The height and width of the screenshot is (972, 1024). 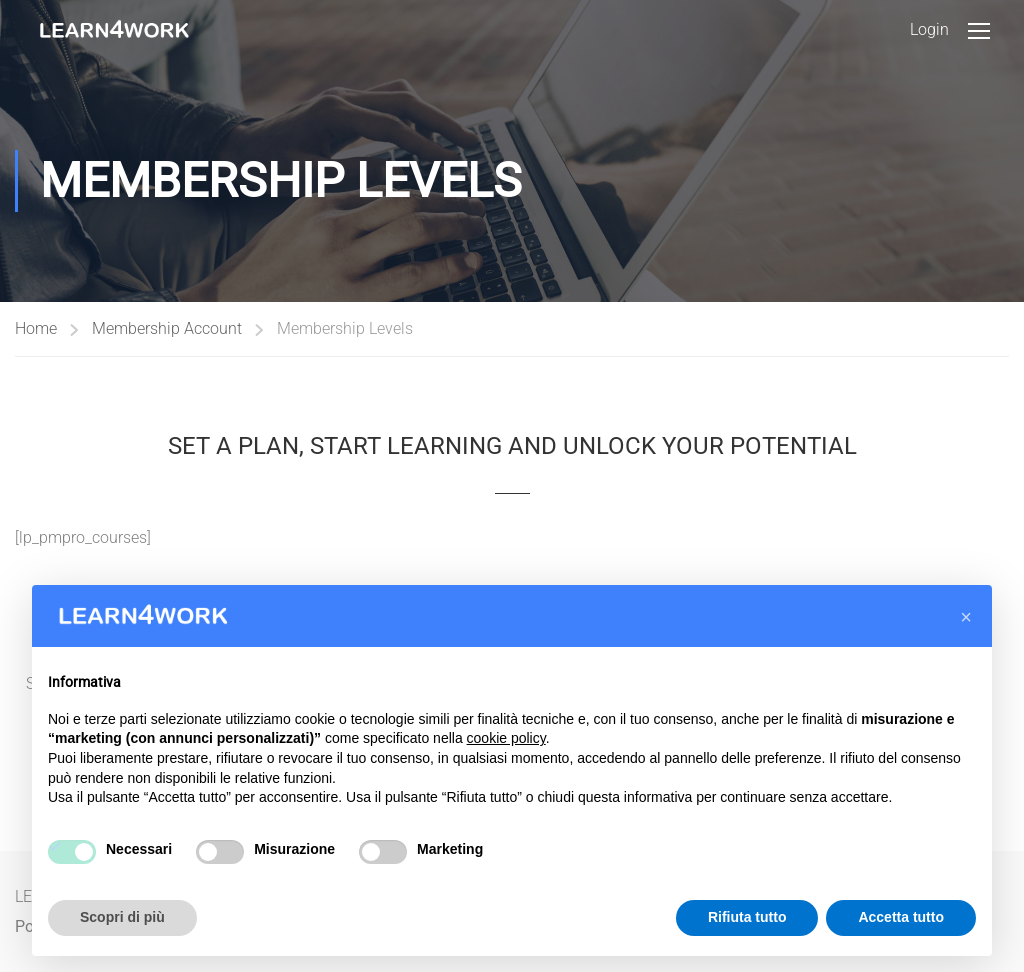 What do you see at coordinates (122, 917) in the screenshot?
I see `Scopri di più [button]` at bounding box center [122, 917].